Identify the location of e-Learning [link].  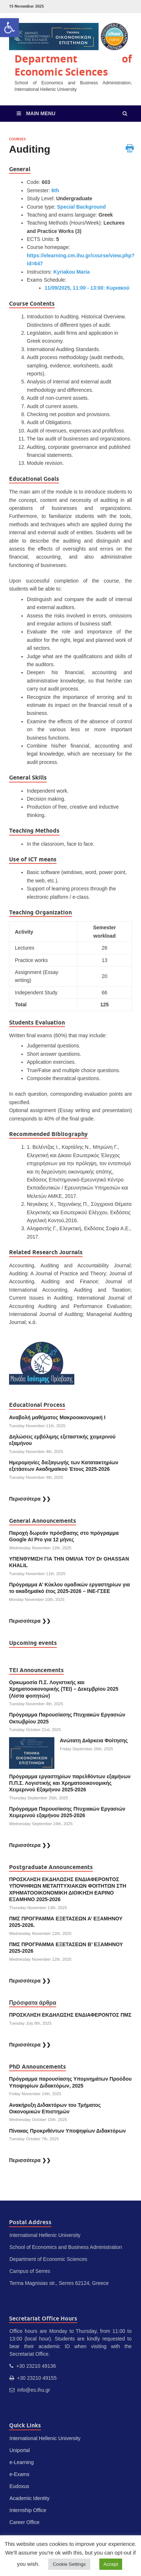
(21, 2462).